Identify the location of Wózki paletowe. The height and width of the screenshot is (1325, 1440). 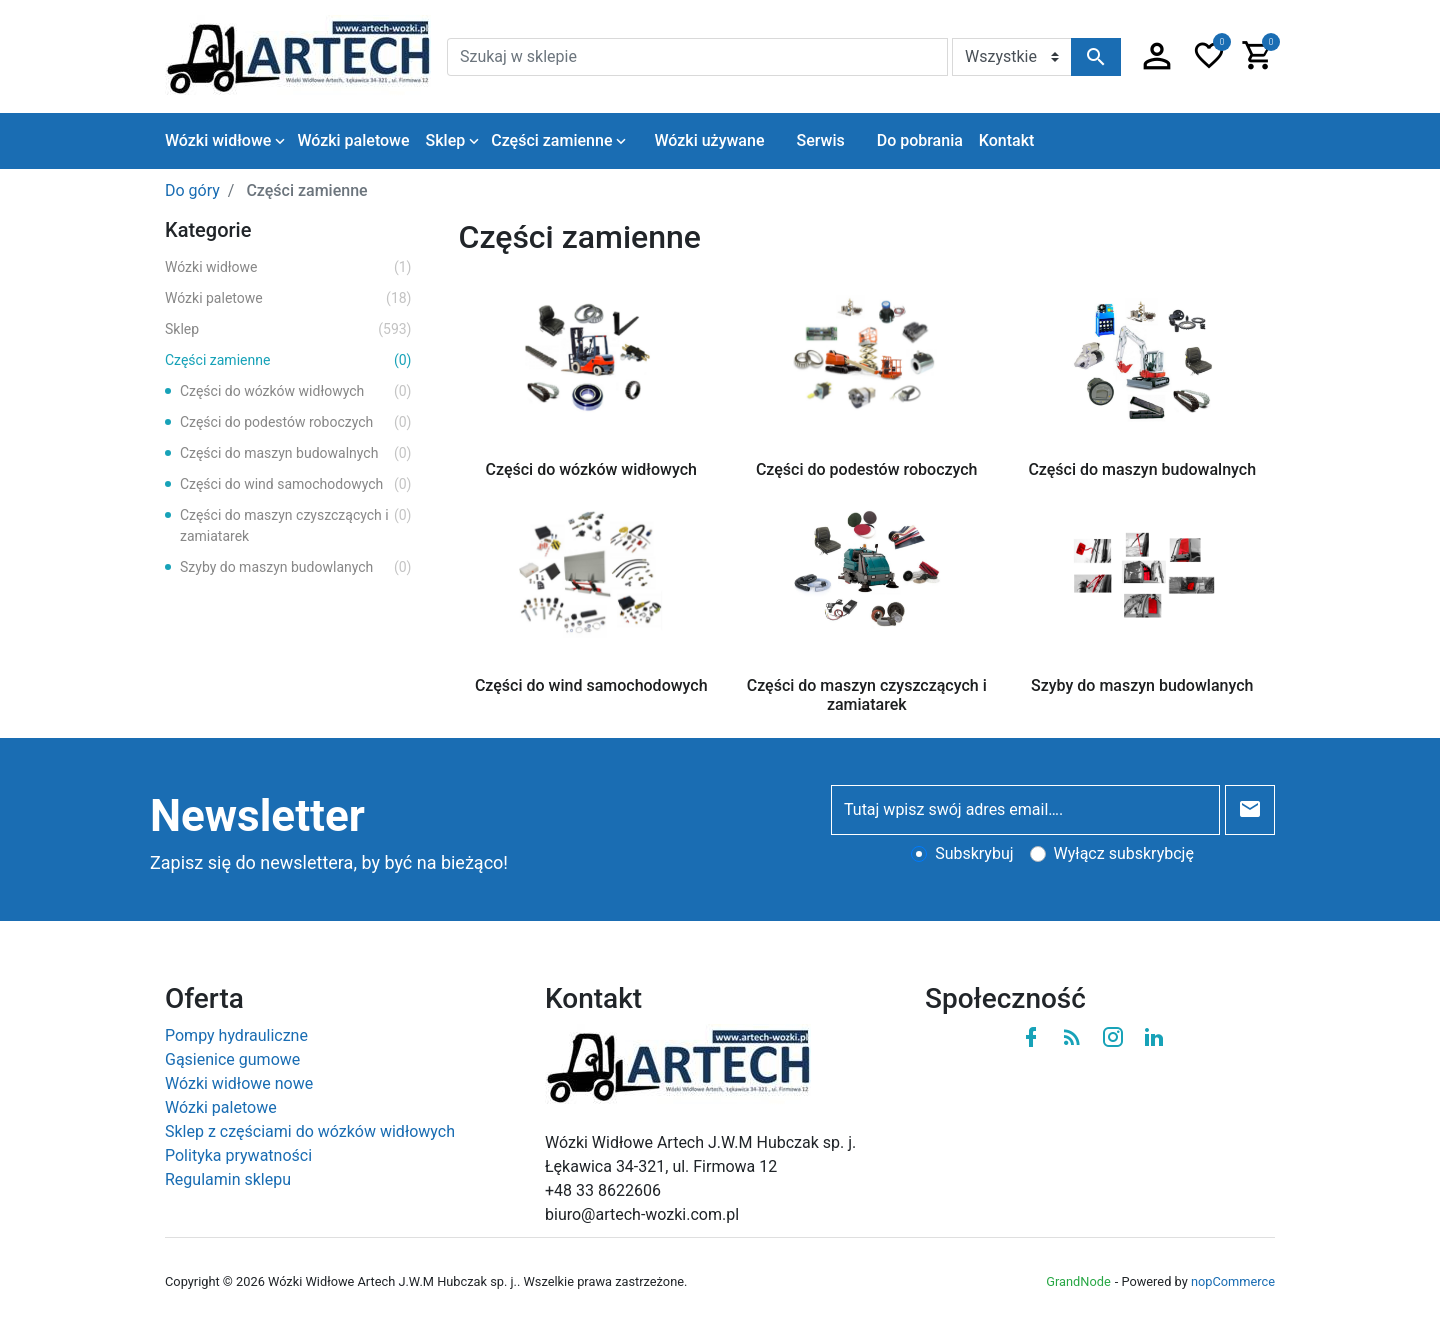
(288, 298).